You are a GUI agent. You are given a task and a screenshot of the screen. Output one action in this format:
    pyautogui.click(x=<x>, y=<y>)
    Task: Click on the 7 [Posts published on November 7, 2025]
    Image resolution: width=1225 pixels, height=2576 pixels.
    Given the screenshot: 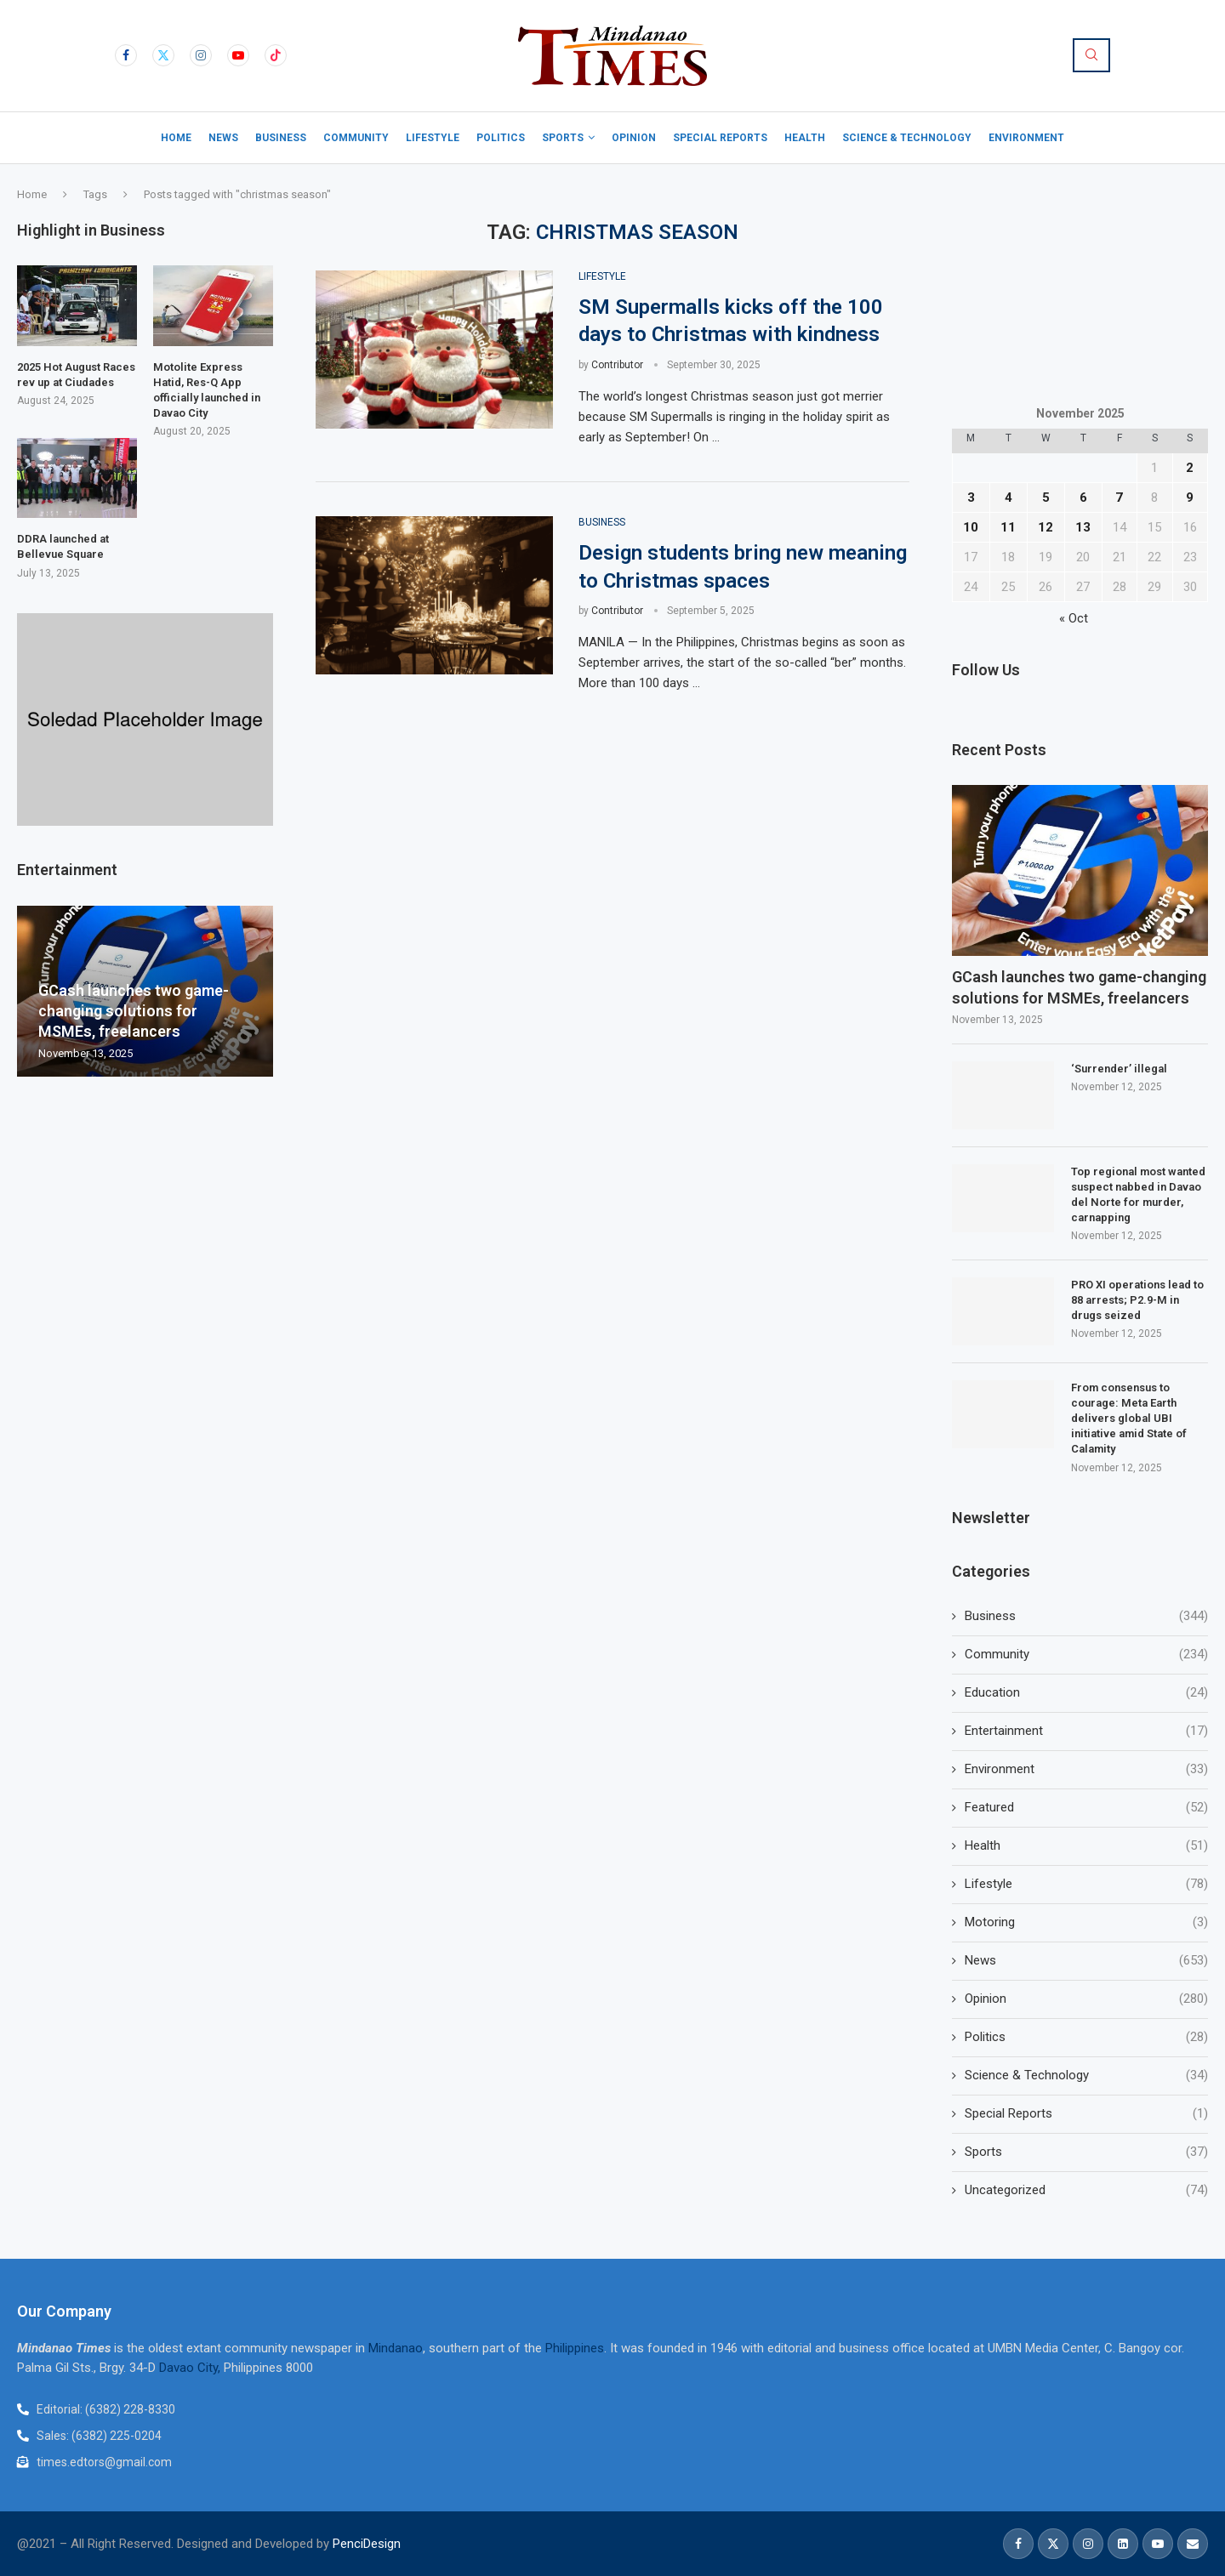 What is the action you would take?
    pyautogui.click(x=1119, y=497)
    